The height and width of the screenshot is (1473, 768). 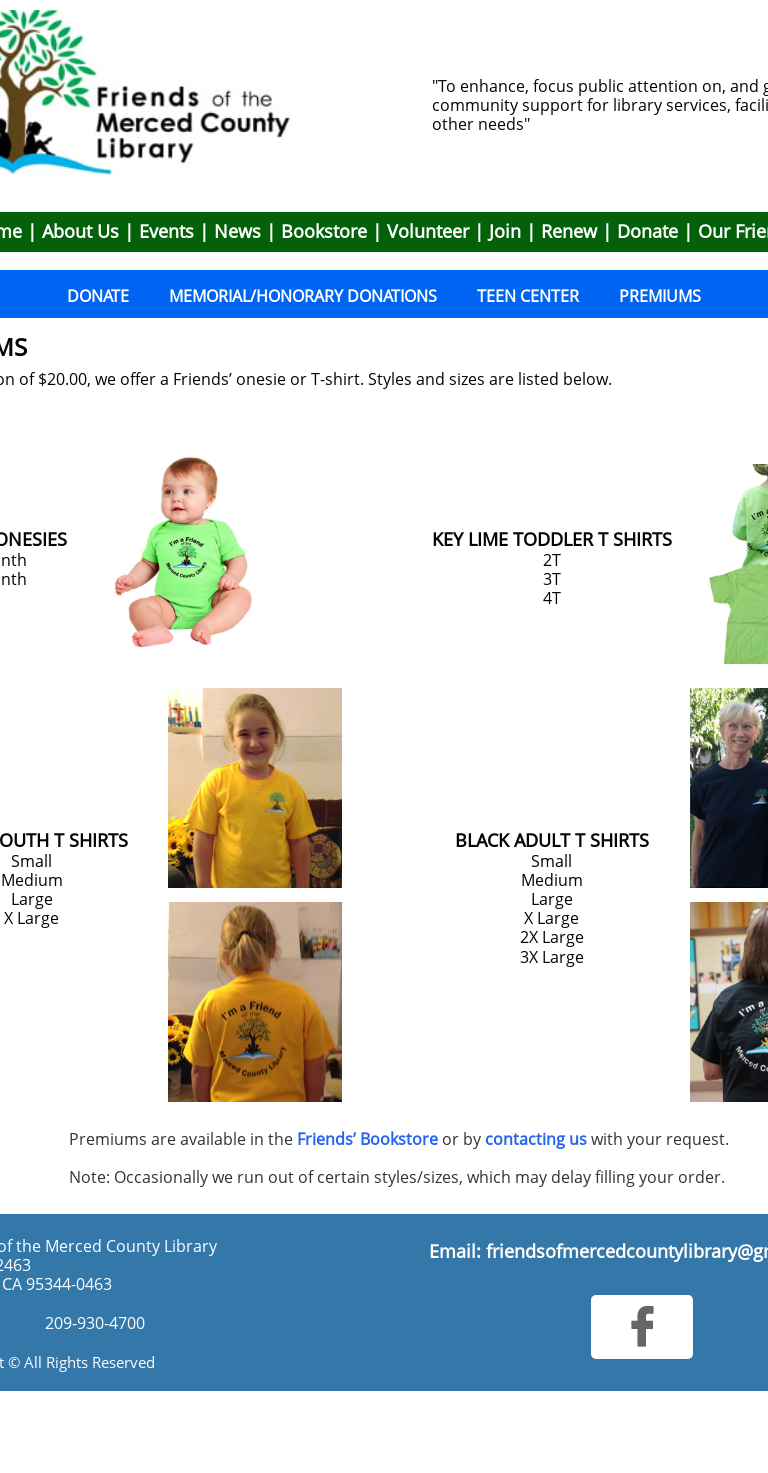 What do you see at coordinates (367, 1139) in the screenshot?
I see `Friends’ Bookstore` at bounding box center [367, 1139].